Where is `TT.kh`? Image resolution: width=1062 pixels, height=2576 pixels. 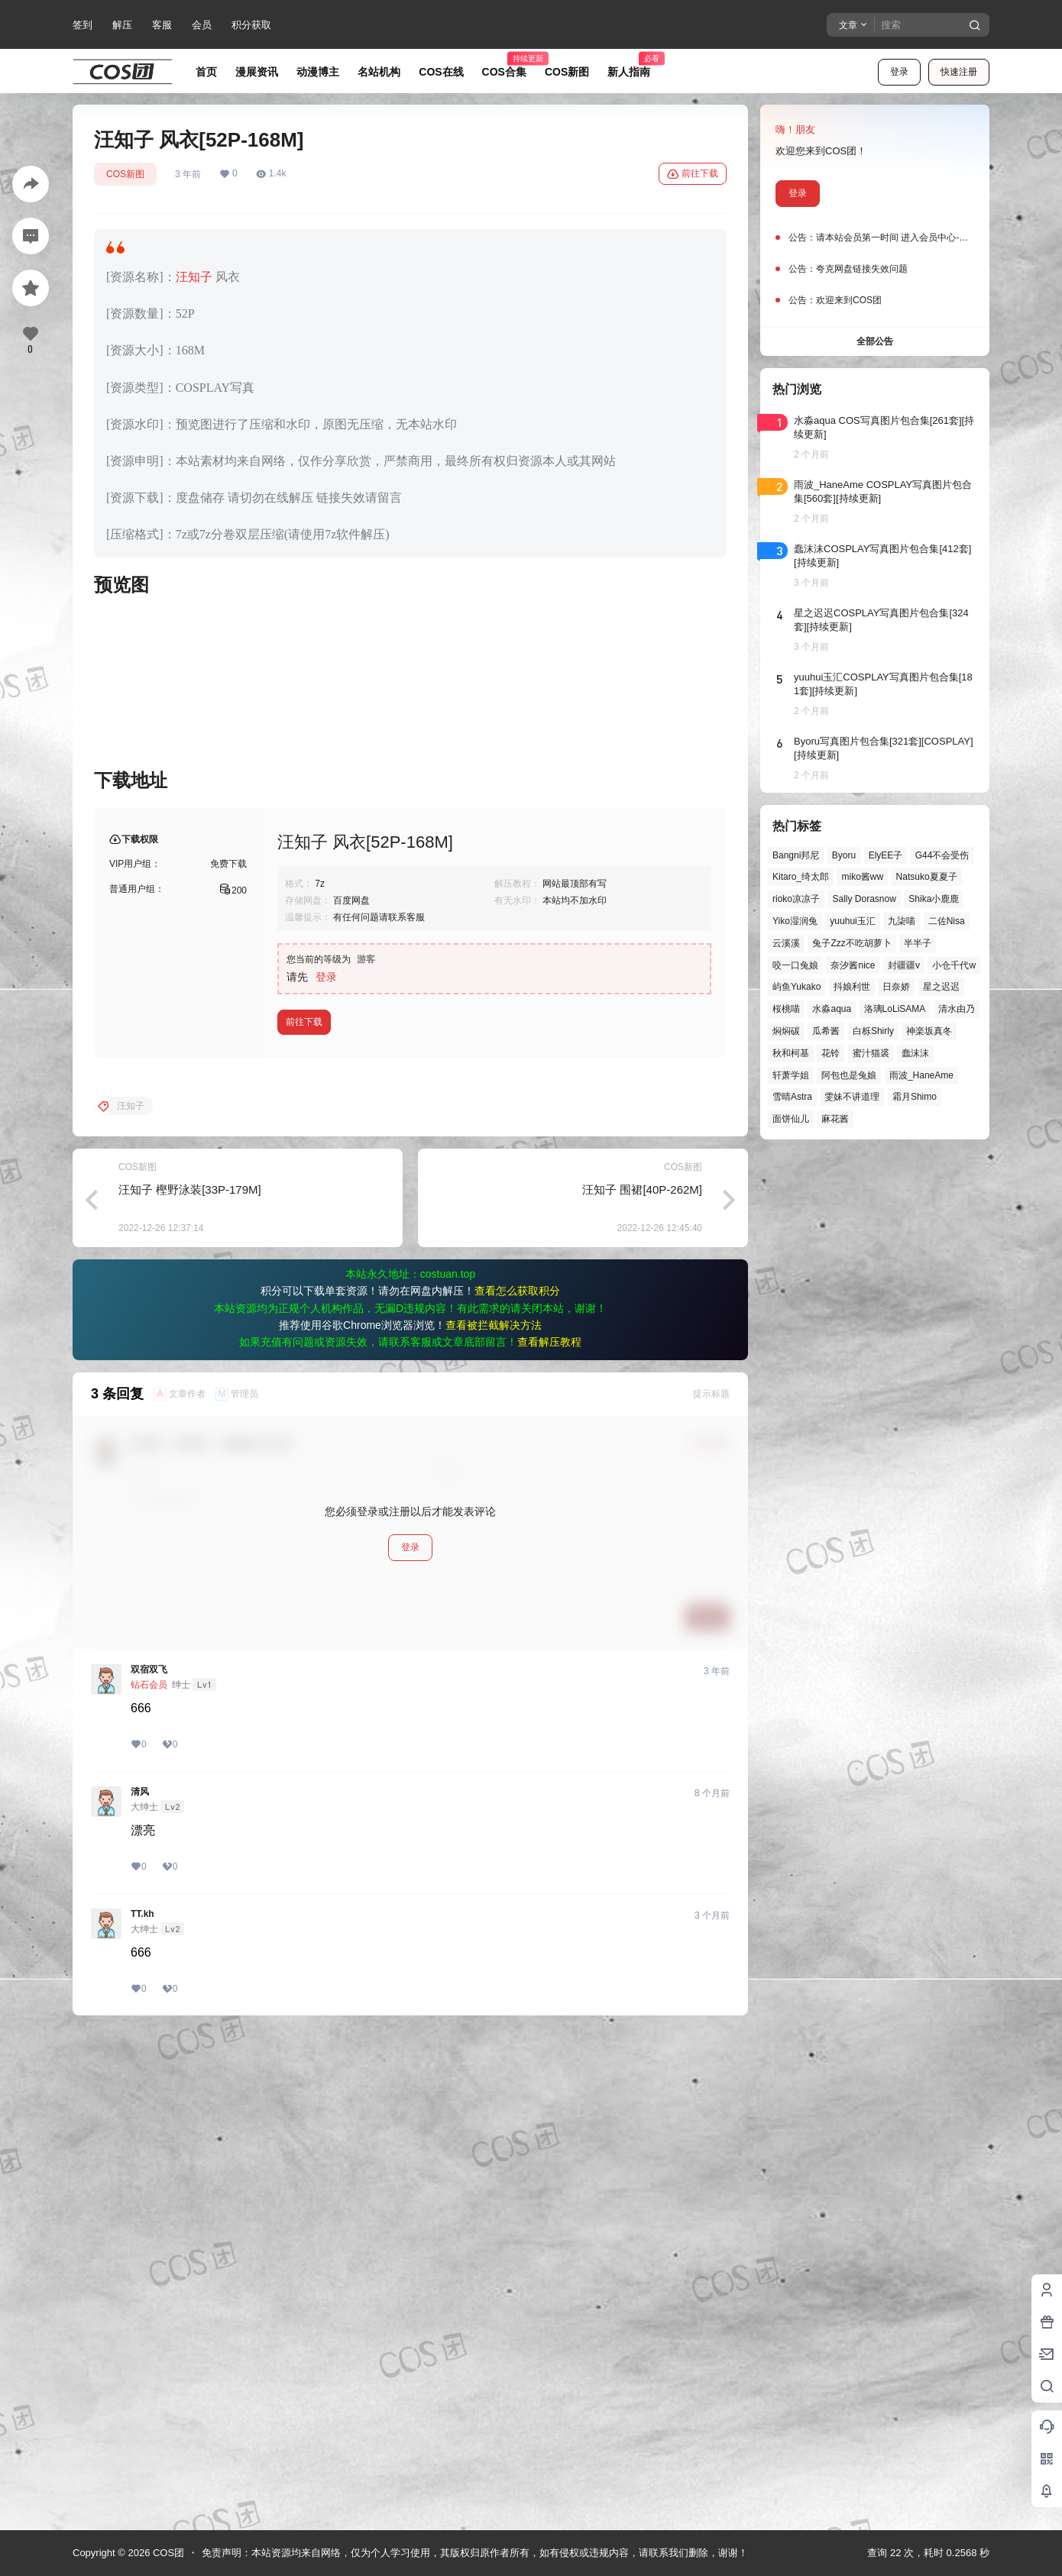 TT.kh is located at coordinates (142, 2405).